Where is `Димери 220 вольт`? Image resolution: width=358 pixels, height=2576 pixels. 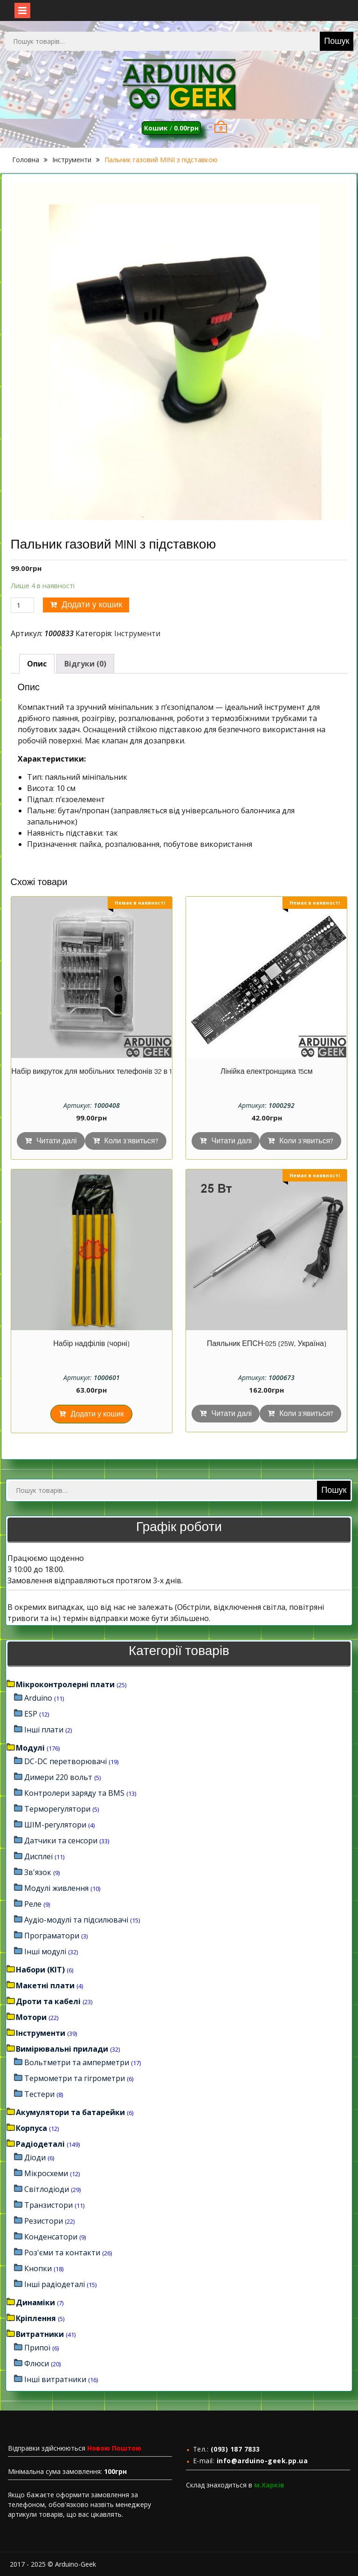
Димери 220 вольт is located at coordinates (58, 1777).